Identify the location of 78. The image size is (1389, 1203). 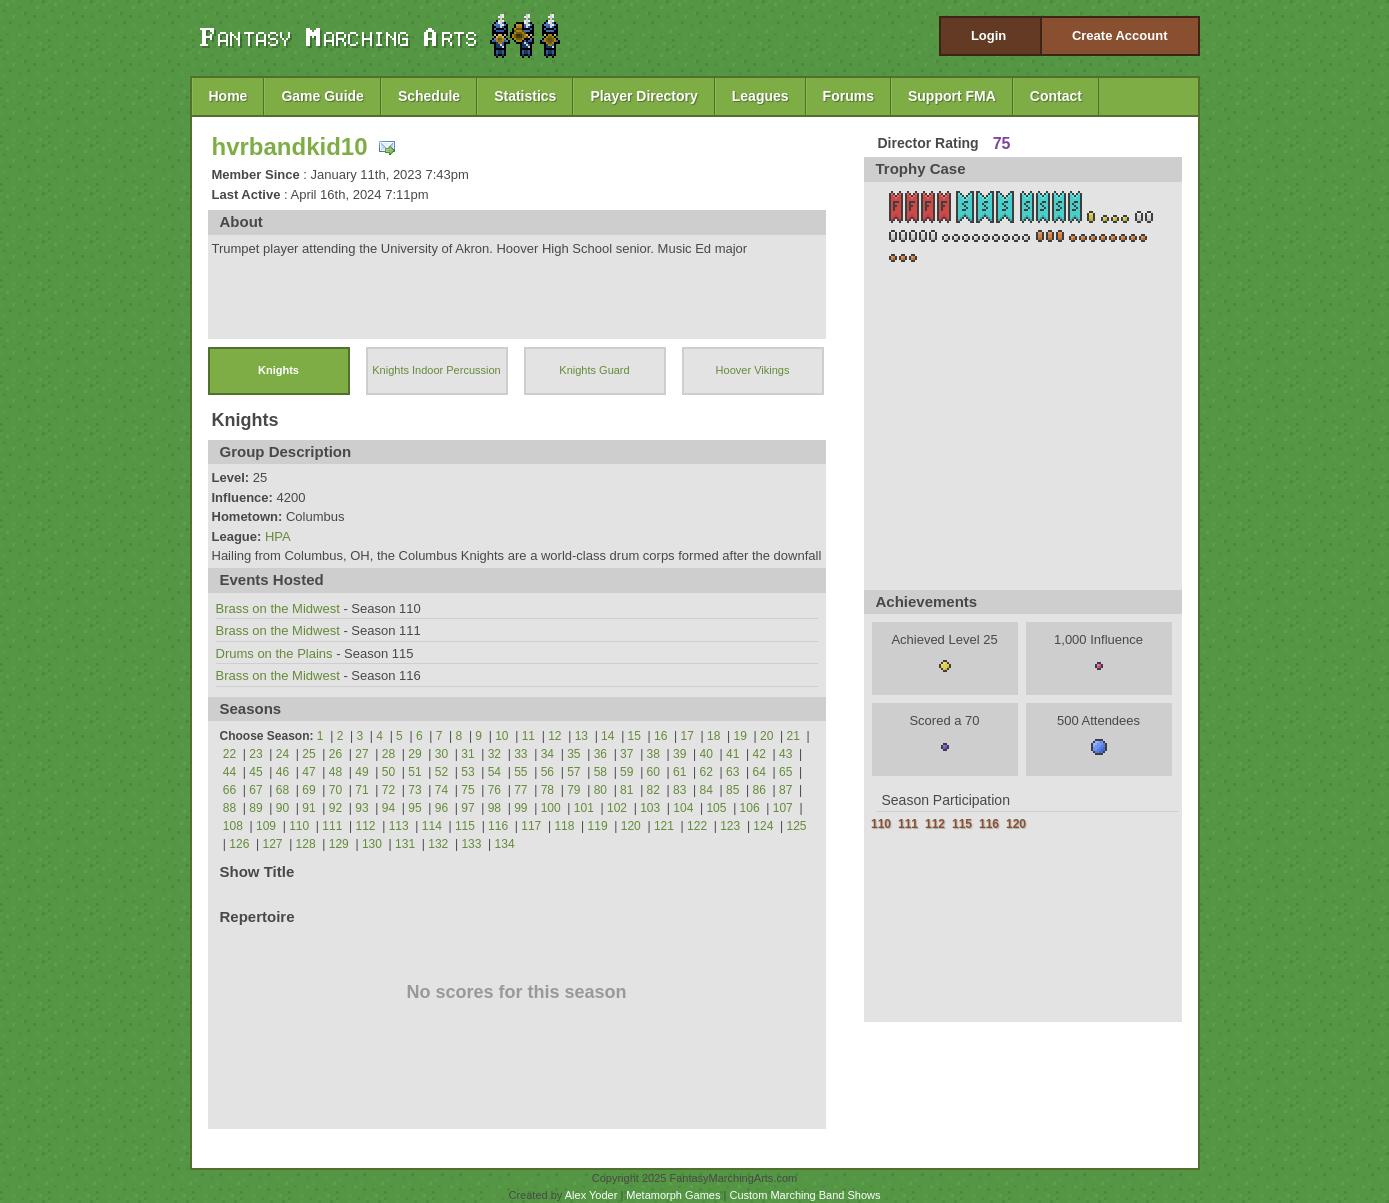
(547, 790).